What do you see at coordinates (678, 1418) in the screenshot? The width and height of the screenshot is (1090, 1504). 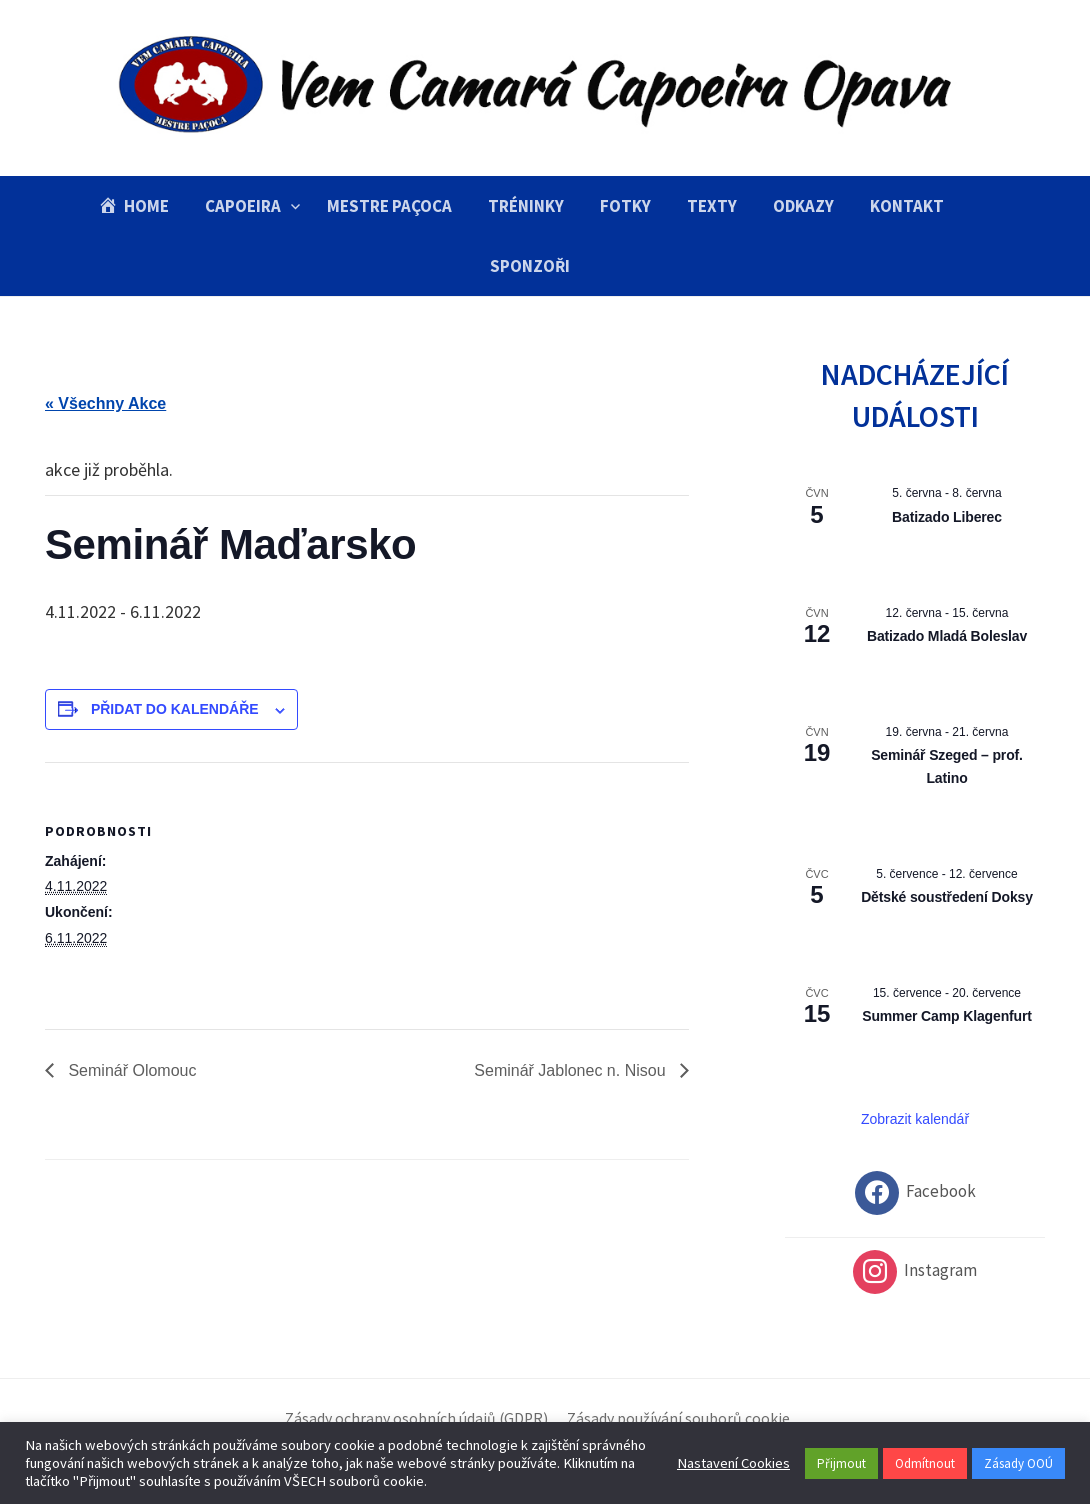 I see `Zásady používání souborů cookie` at bounding box center [678, 1418].